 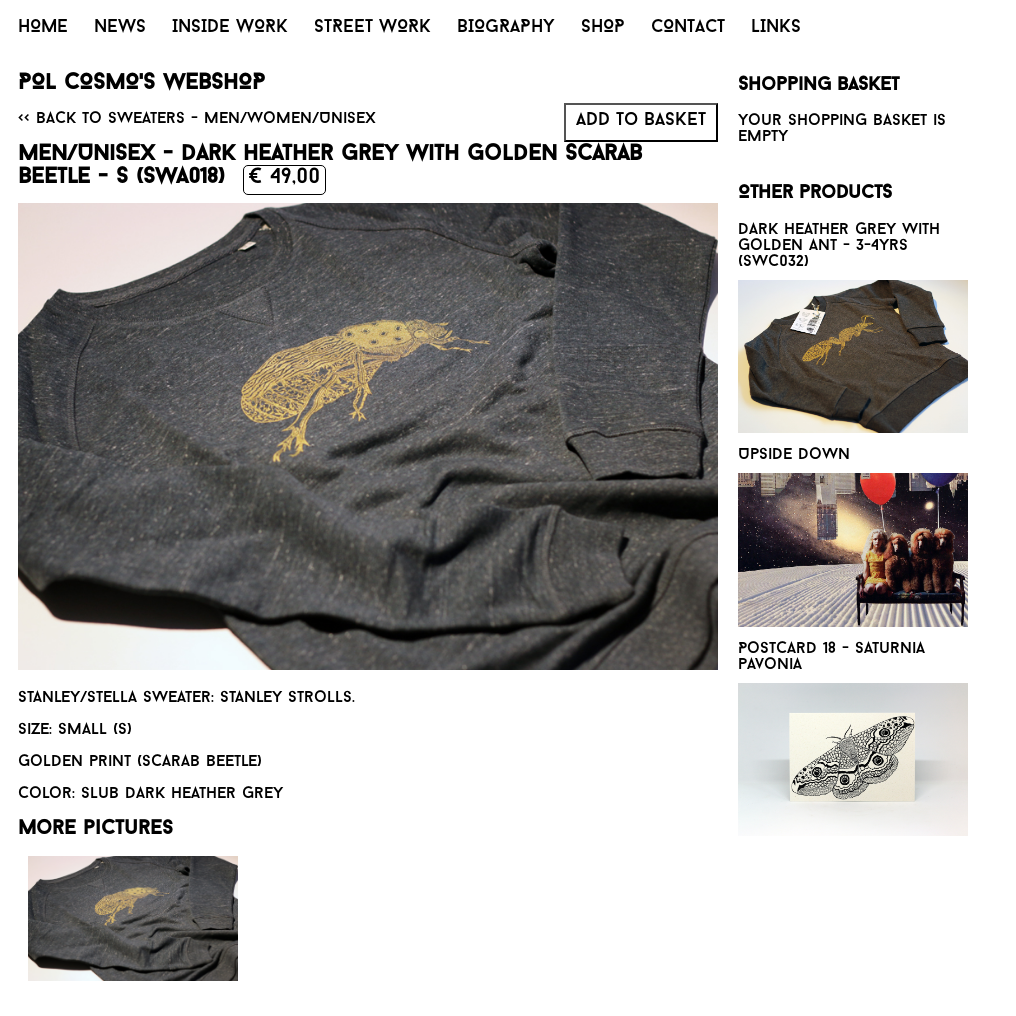 I want to click on Dark heather grey with golden Ant - 3-4yrs (SWC032), so click(x=839, y=246).